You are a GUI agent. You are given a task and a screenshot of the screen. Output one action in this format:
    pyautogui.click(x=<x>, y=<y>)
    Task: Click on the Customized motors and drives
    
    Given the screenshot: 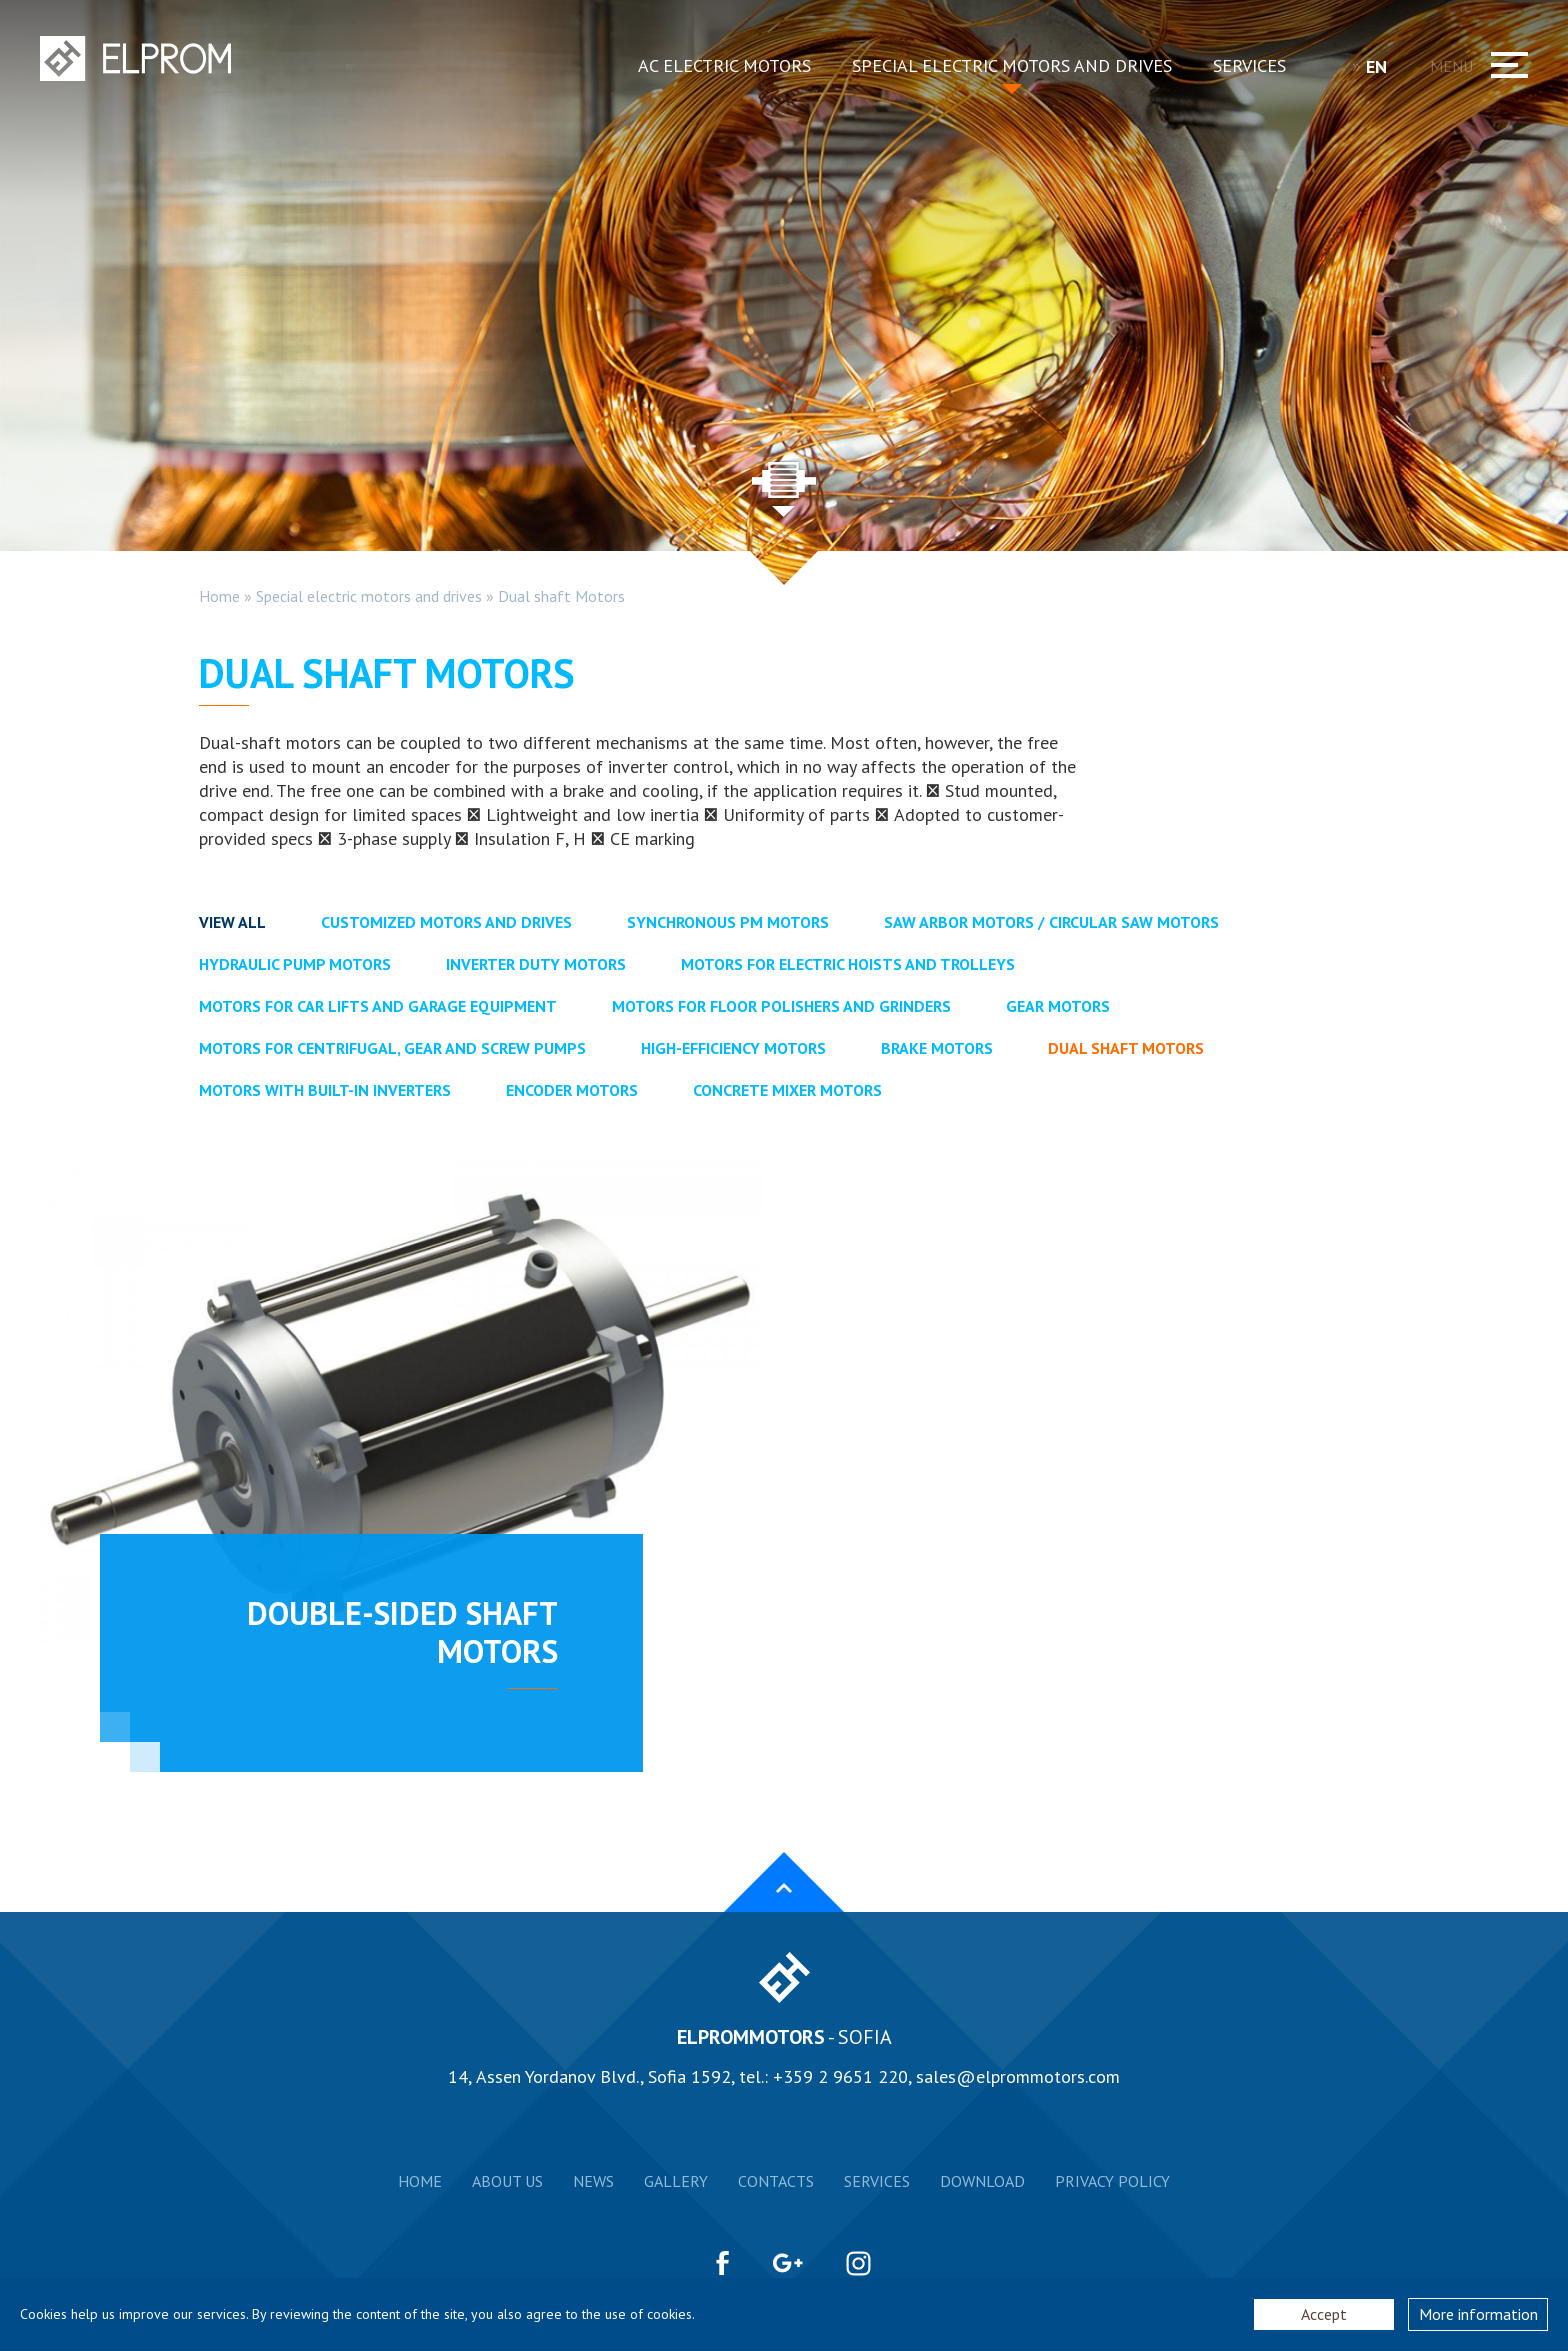 What is the action you would take?
    pyautogui.click(x=446, y=922)
    